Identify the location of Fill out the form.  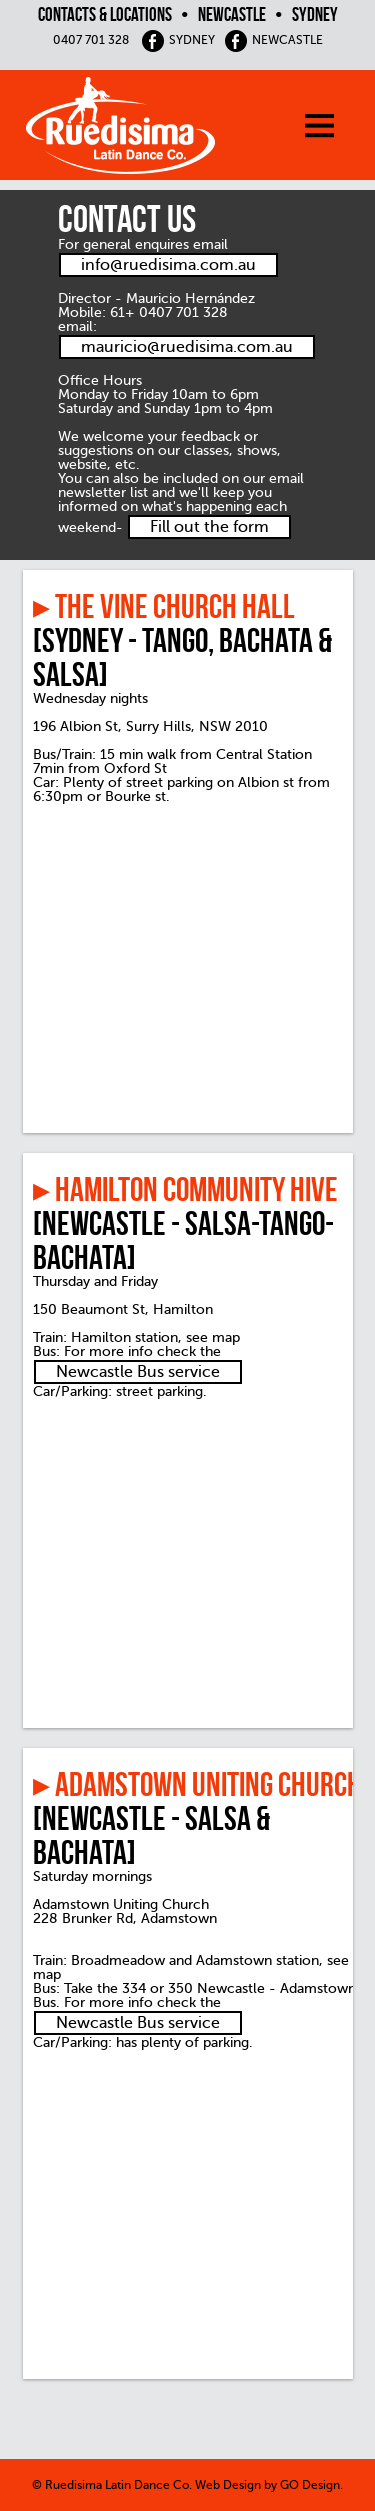
(209, 527).